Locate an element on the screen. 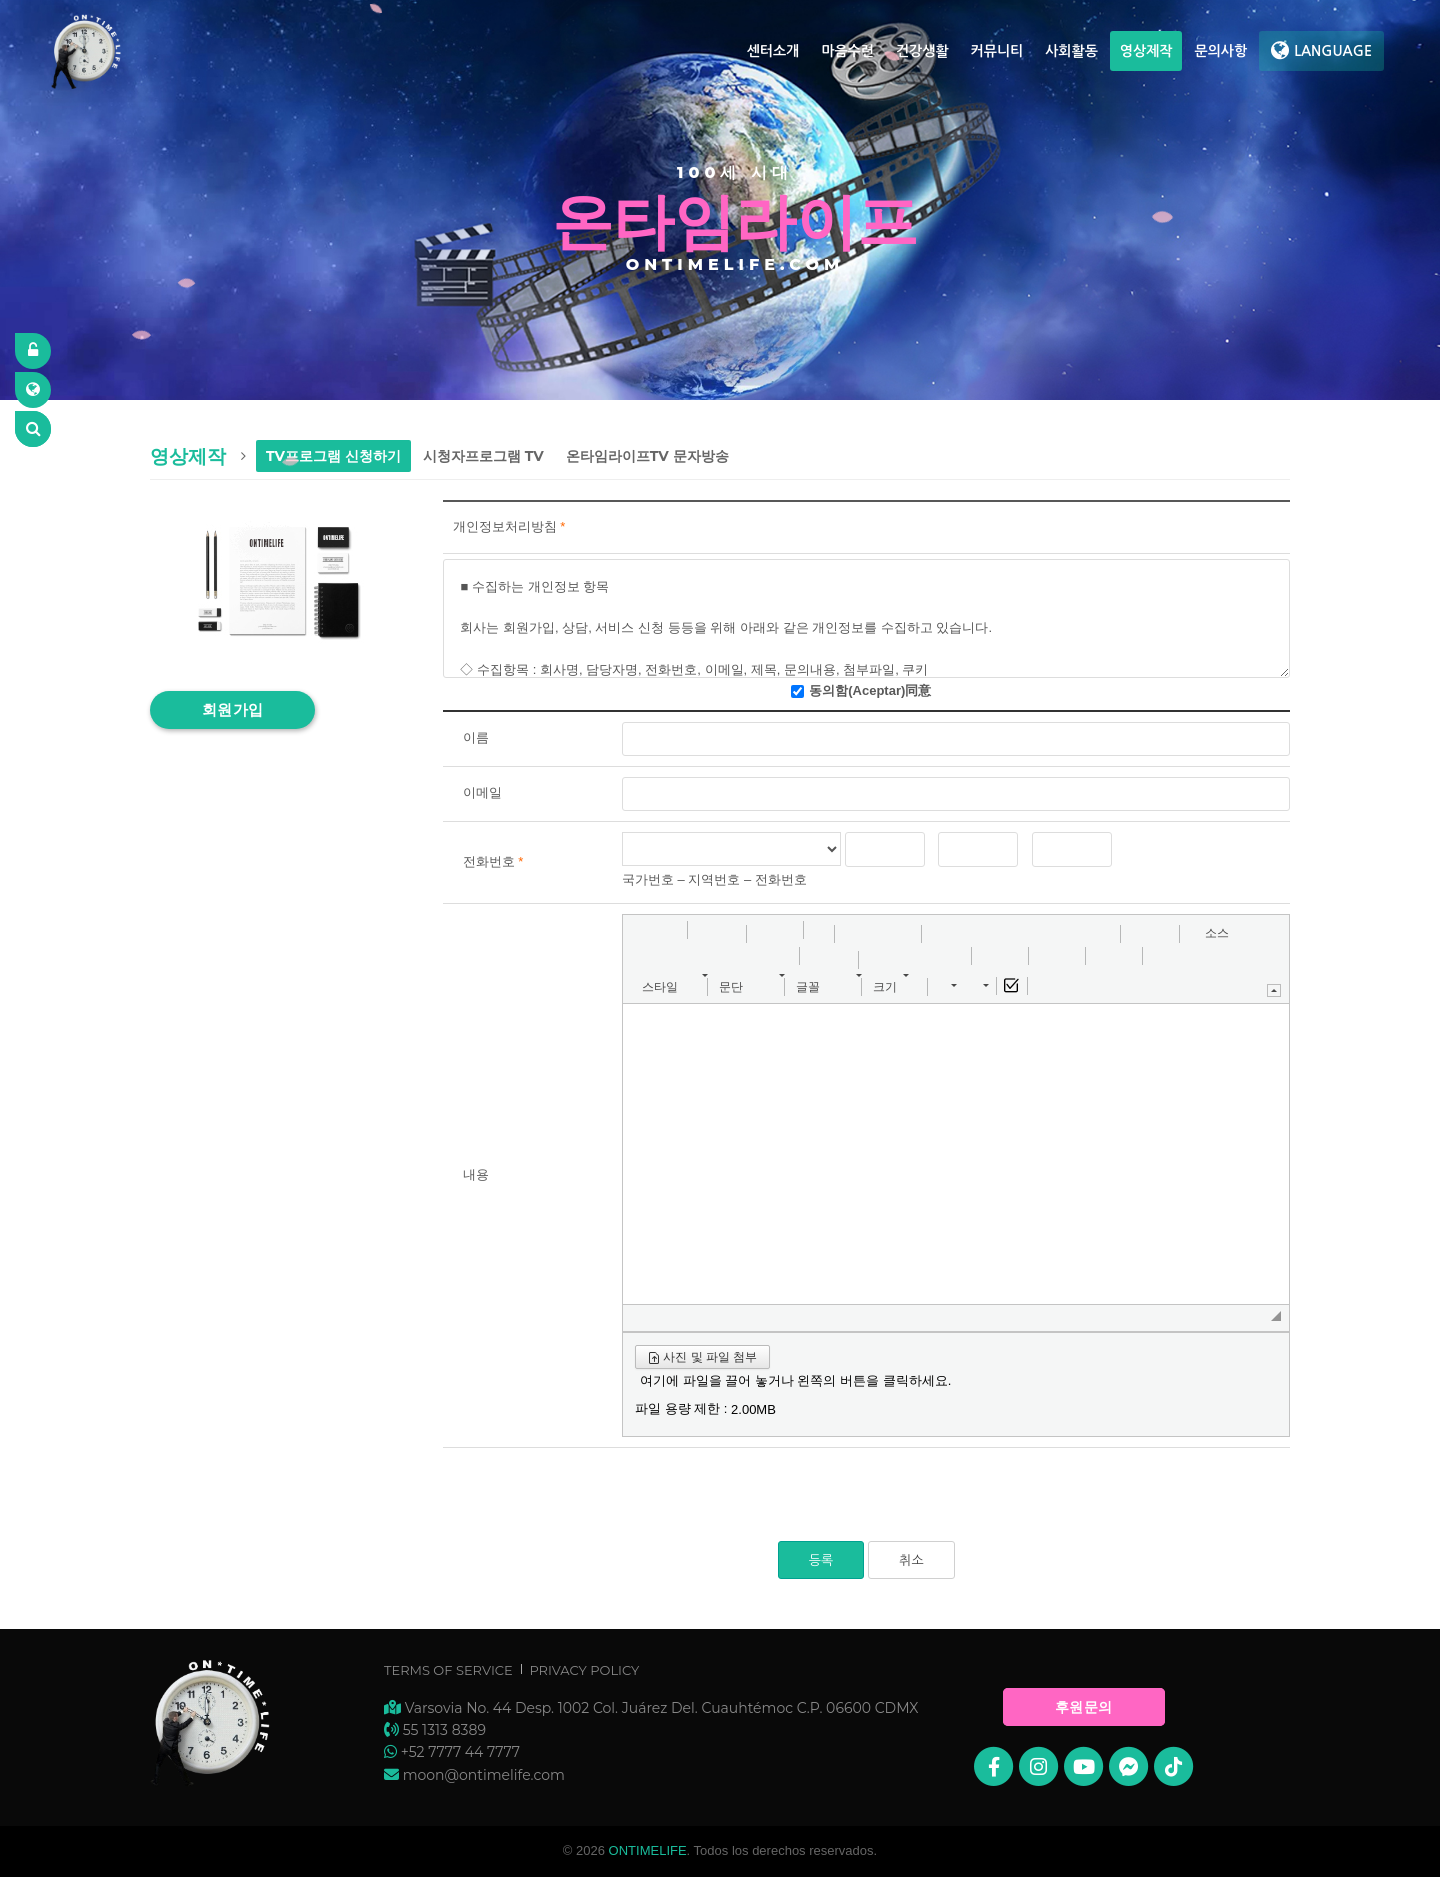 The width and height of the screenshot is (1440, 1878). 문의사항 is located at coordinates (1220, 51).